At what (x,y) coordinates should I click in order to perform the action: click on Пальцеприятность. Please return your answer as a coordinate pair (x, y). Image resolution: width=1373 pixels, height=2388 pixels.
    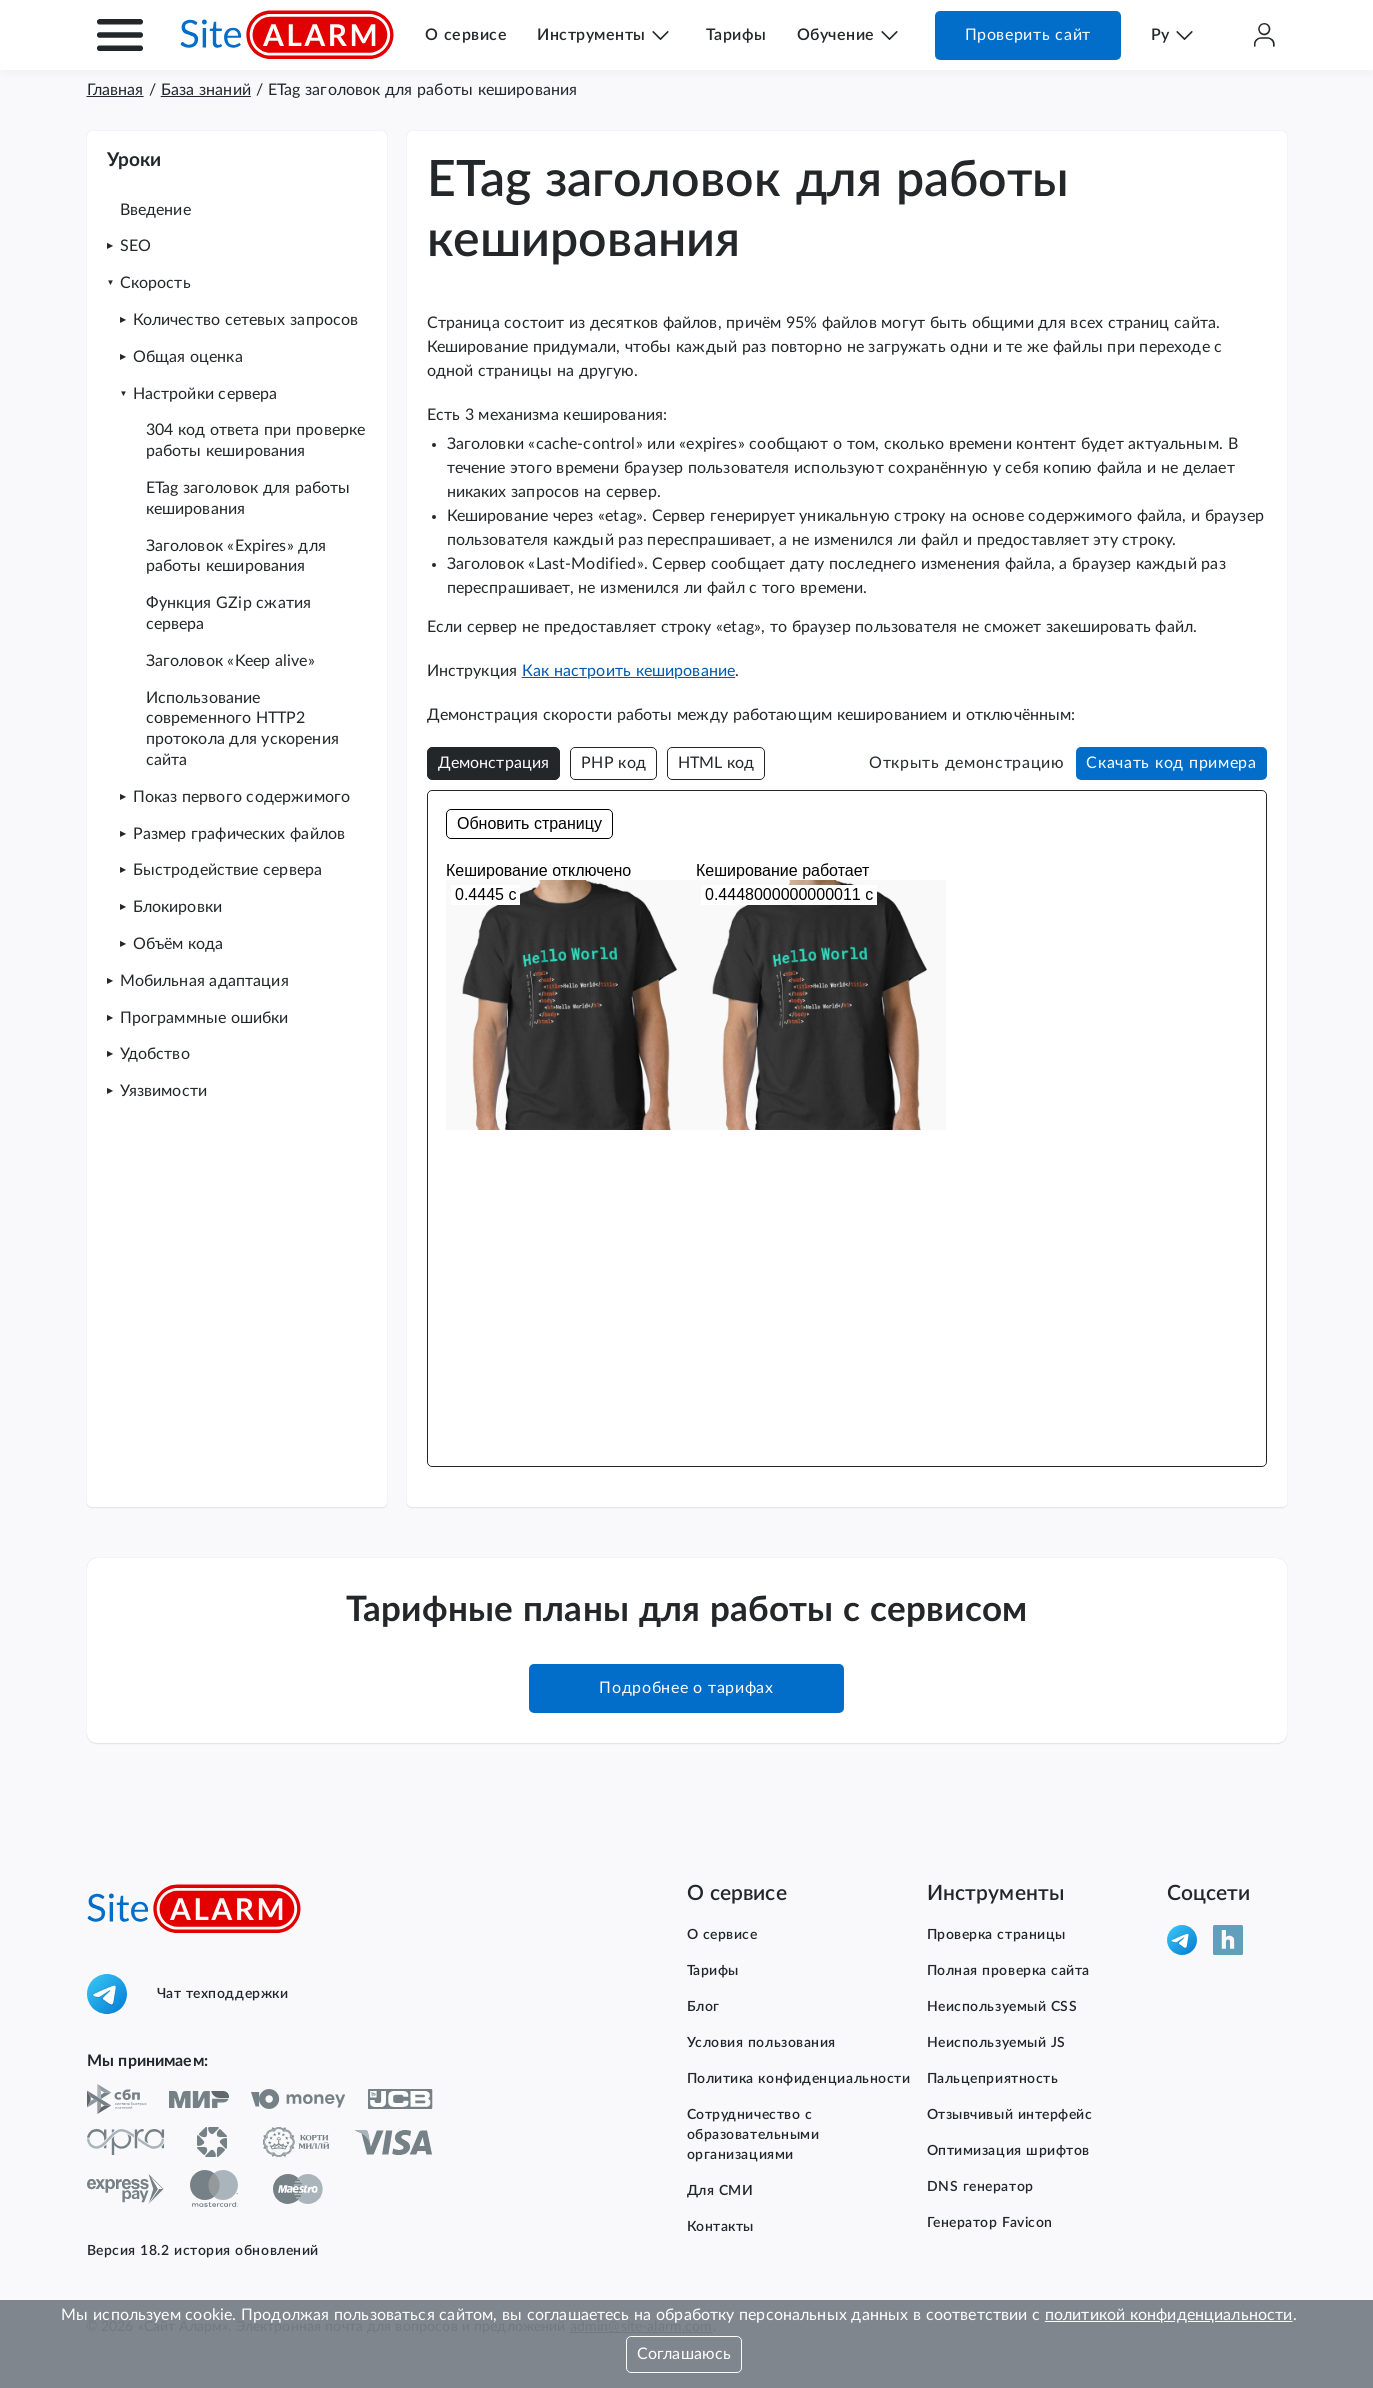
    Looking at the image, I should click on (993, 2079).